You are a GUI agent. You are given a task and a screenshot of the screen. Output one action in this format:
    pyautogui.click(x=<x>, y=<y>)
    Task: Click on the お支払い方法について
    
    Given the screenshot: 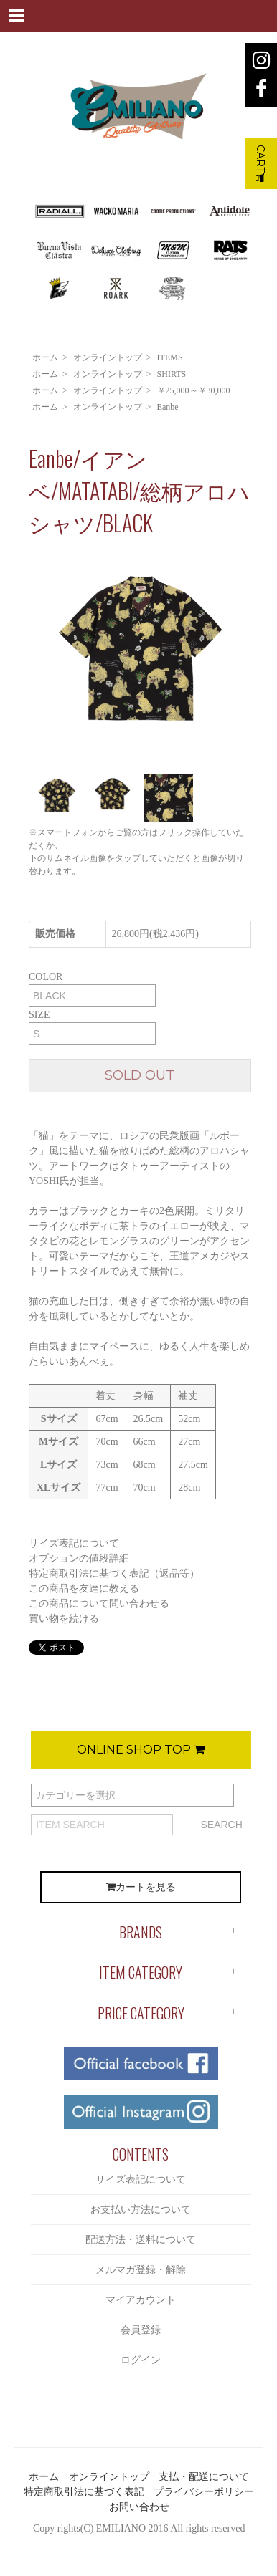 What is the action you would take?
    pyautogui.click(x=140, y=2209)
    